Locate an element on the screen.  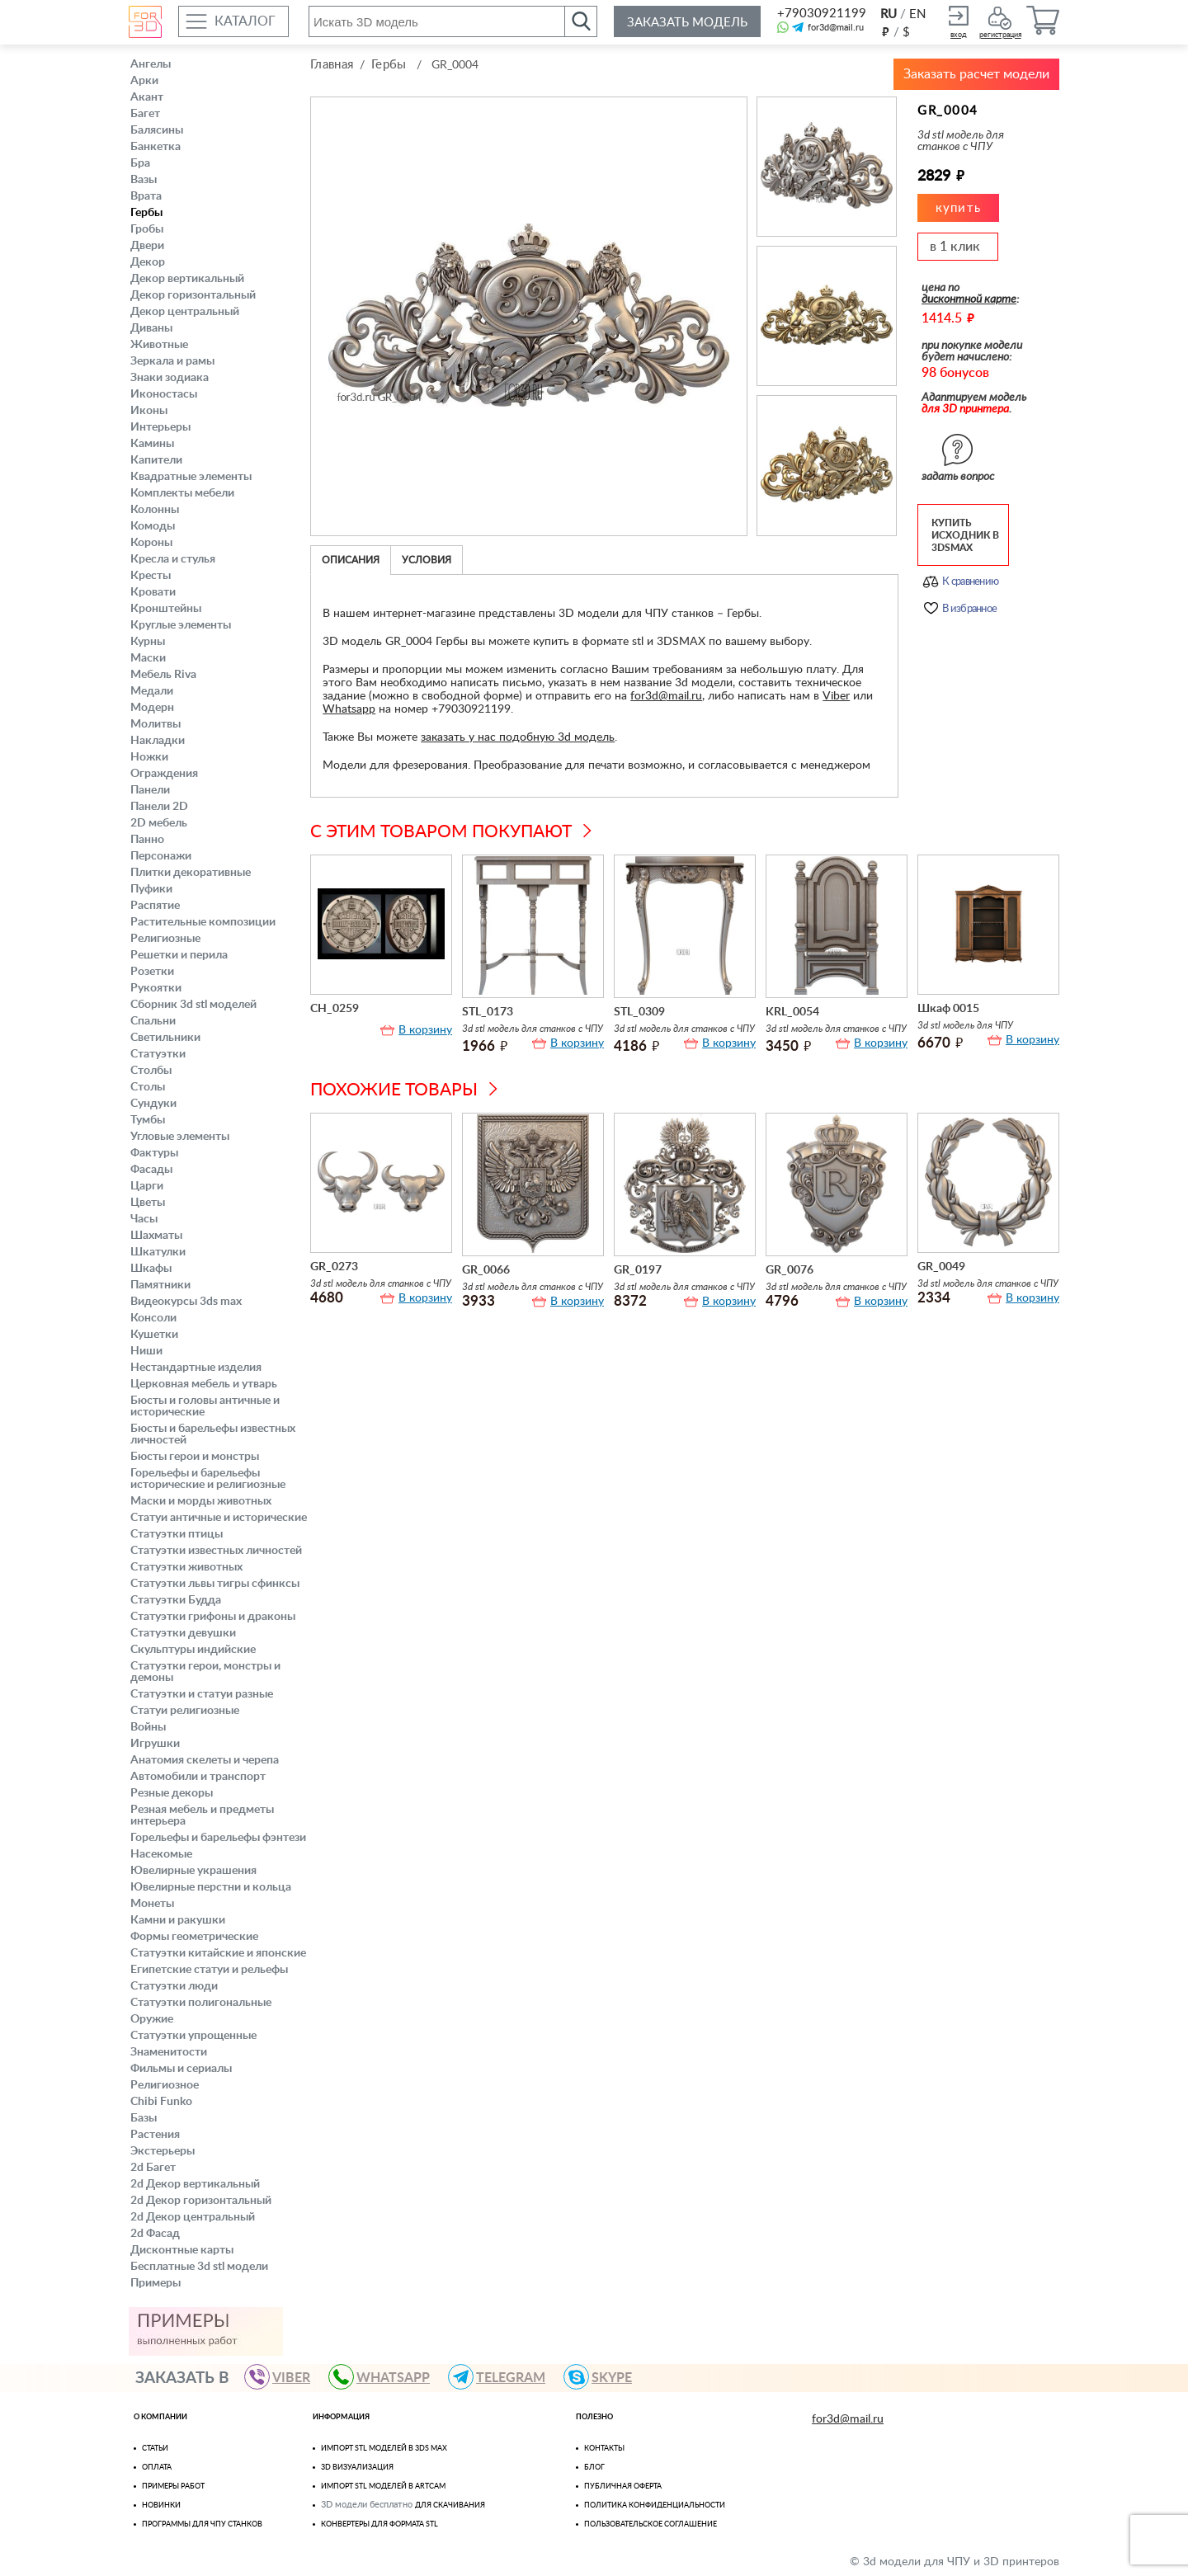
Мебель Riva is located at coordinates (163, 674).